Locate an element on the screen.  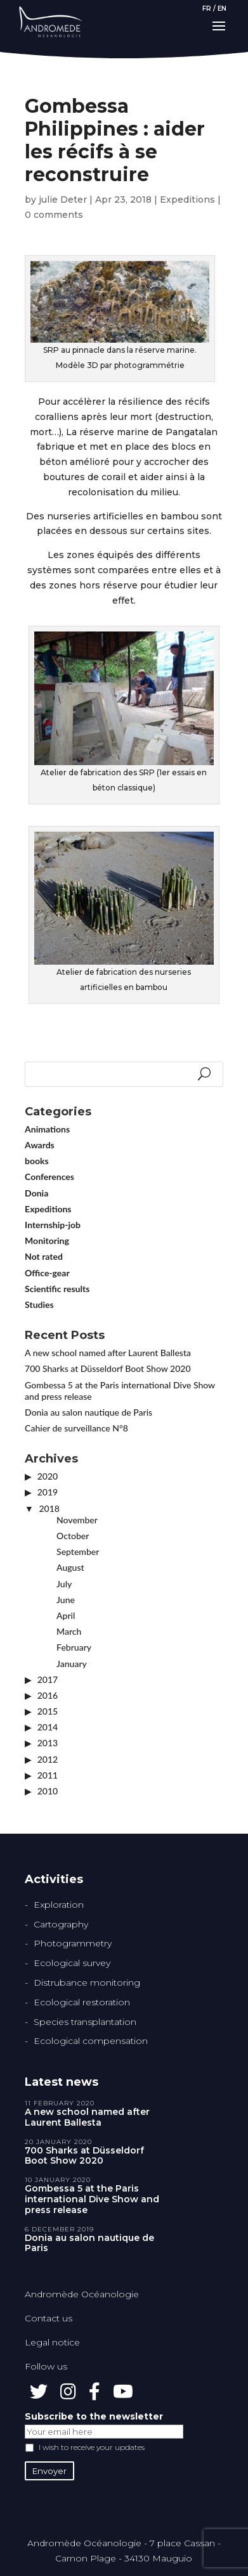
Ecological survey is located at coordinates (72, 1963).